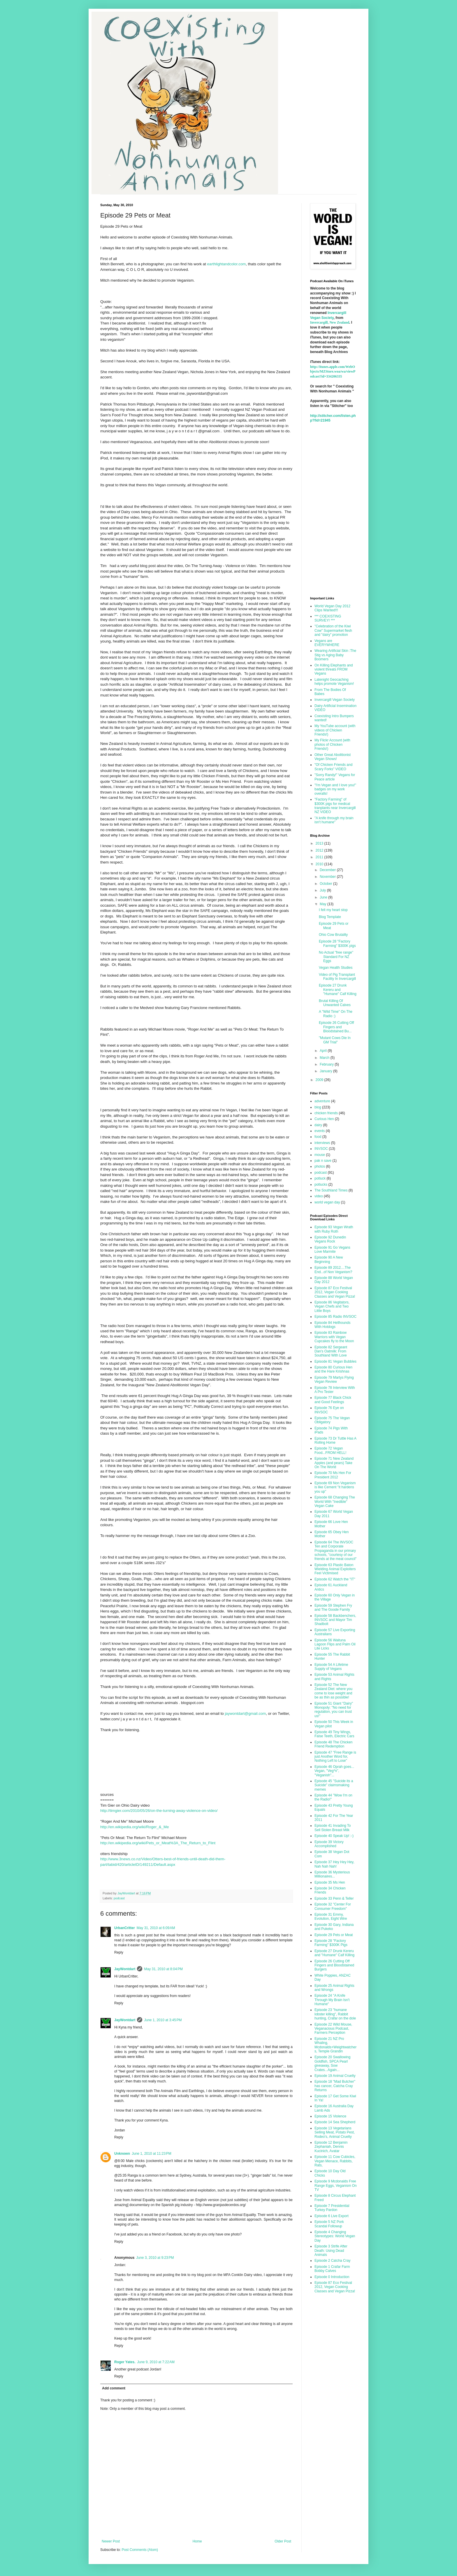 The image size is (457, 2576). I want to click on Episode 83 Rainbow Warriors with Vegan Cupcakes fly to the Moon, so click(334, 1337).